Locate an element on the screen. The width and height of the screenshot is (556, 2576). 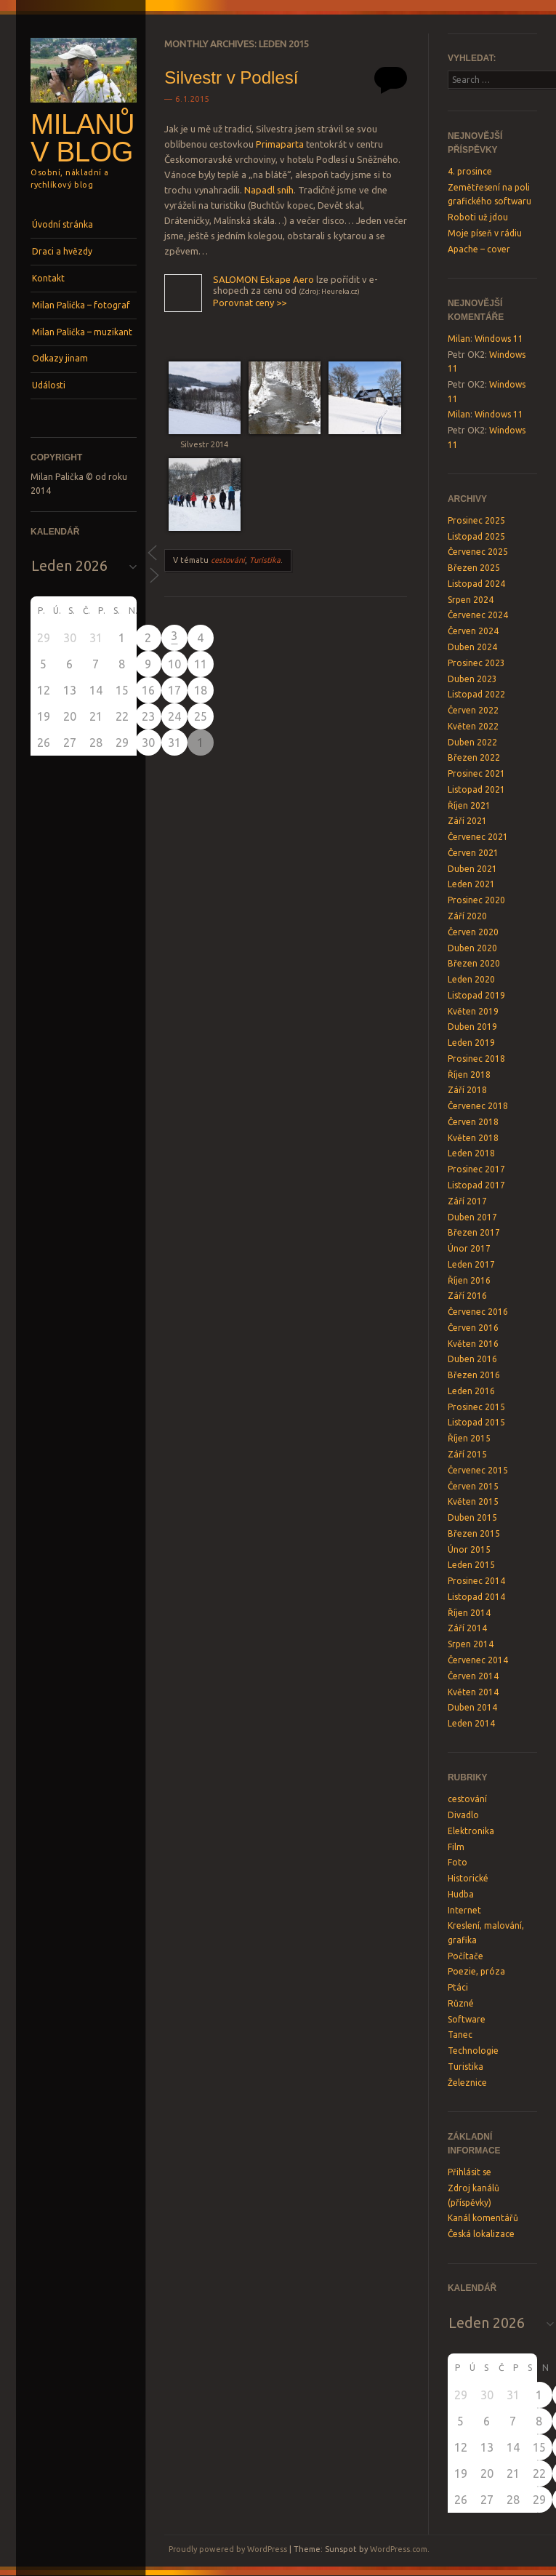
Červenec 2018 is located at coordinates (478, 1106).